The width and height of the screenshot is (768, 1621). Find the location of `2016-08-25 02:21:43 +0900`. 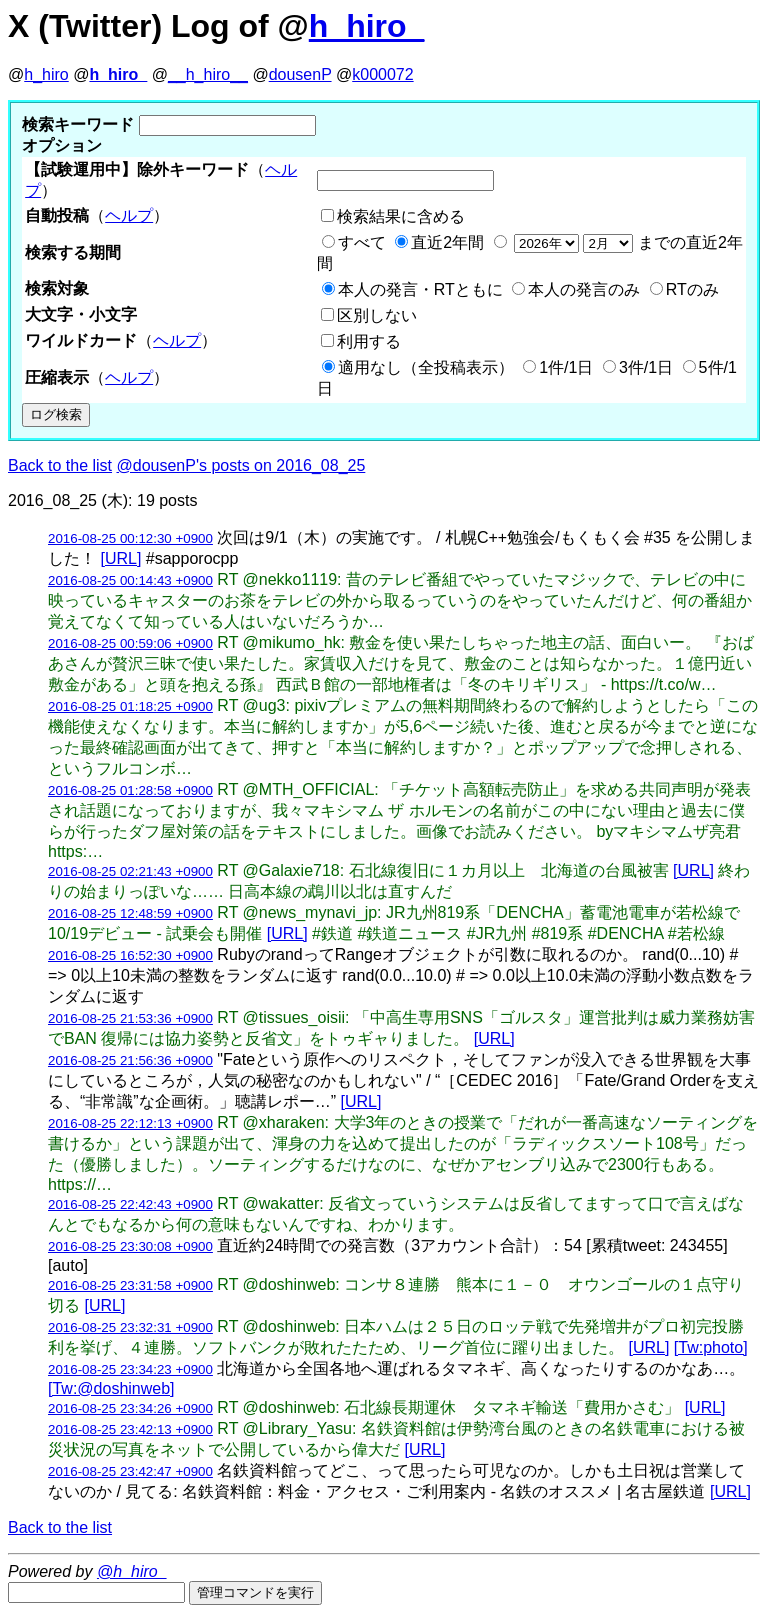

2016-08-25 02:21:43 +0900 is located at coordinates (130, 871).